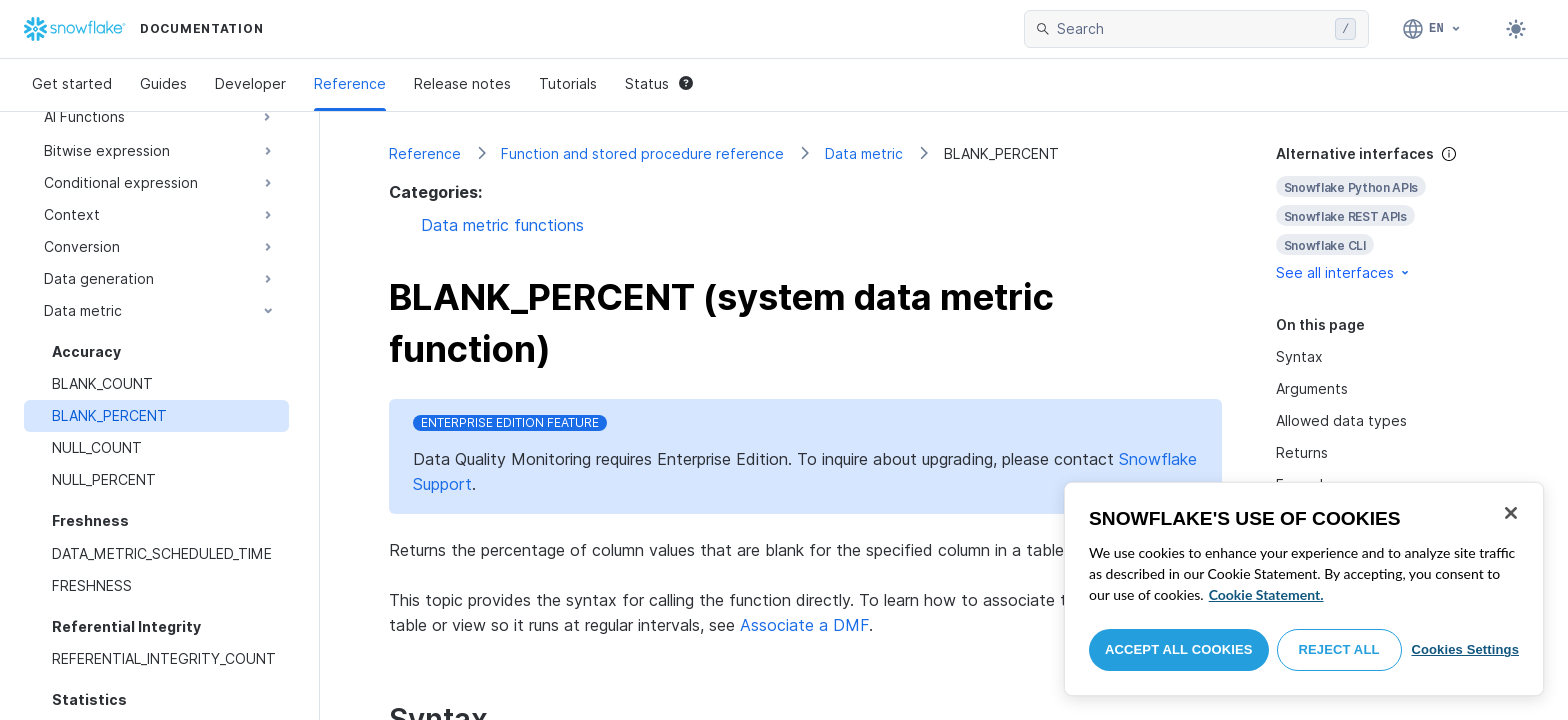 The image size is (1568, 720). Describe the element at coordinates (1266, 594) in the screenshot. I see `Cookie Statement. [More information about your privacy, opens in a new tab]` at that location.